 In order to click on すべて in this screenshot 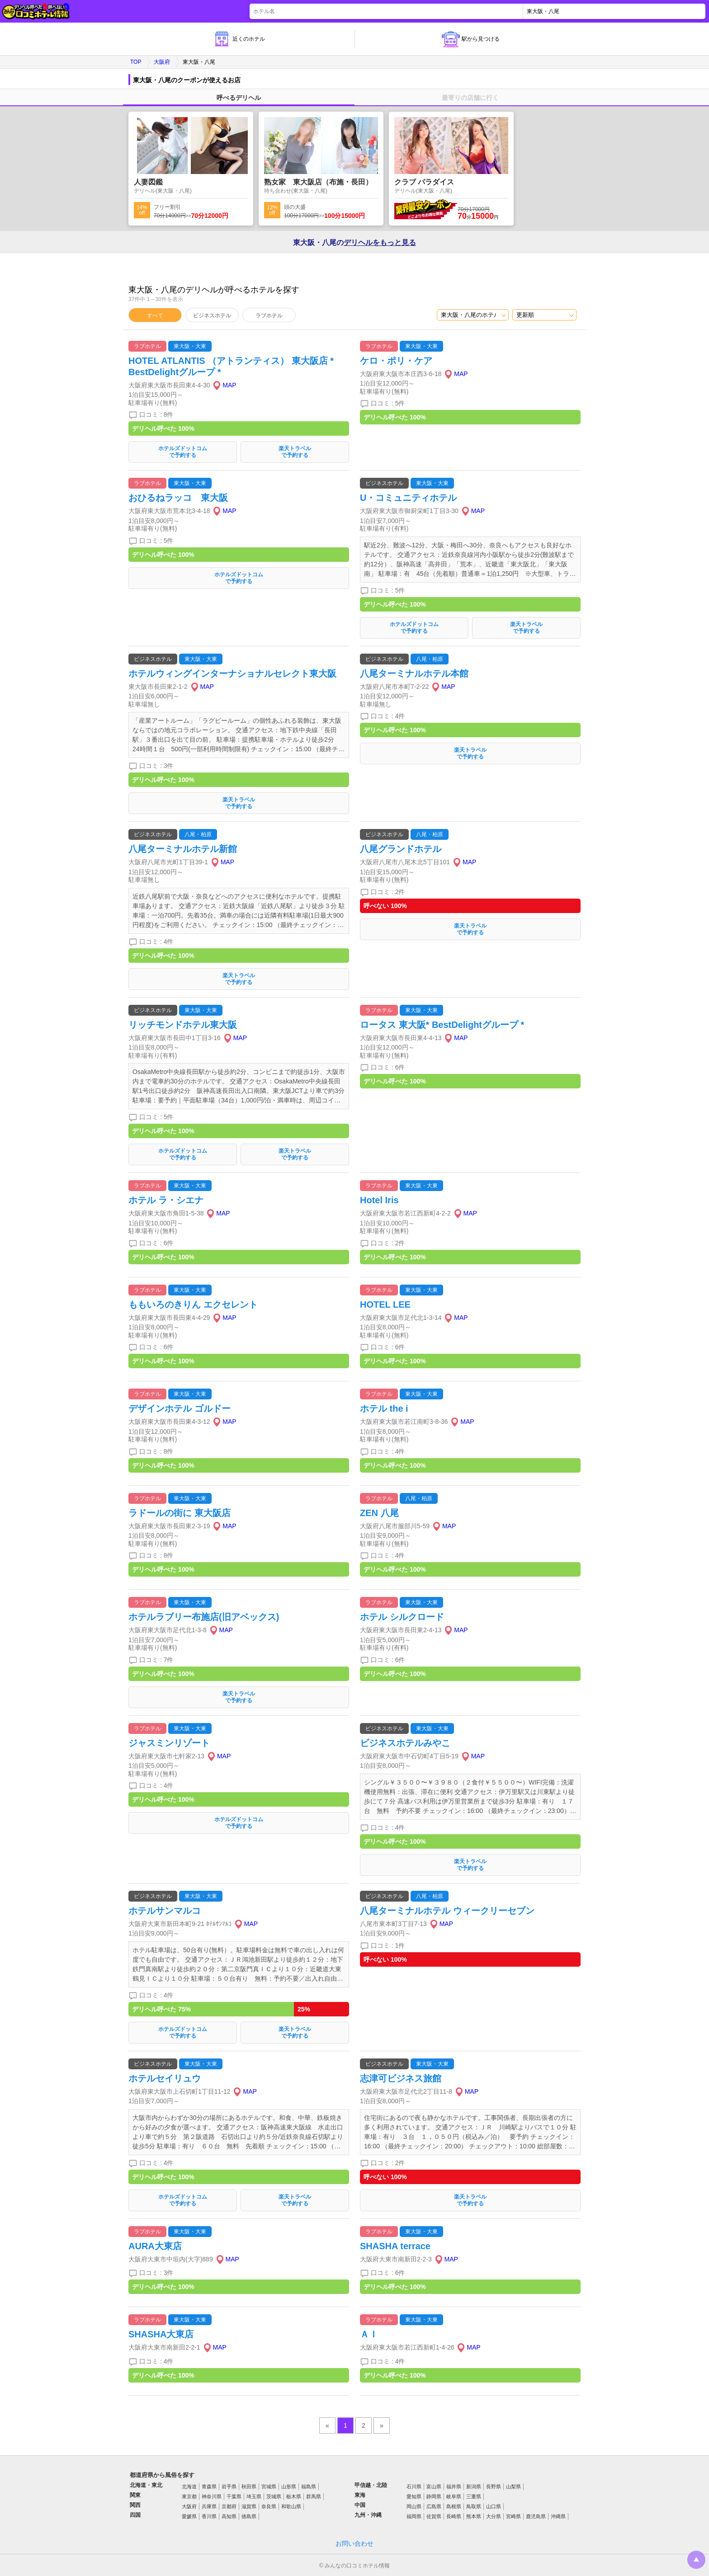, I will do `click(155, 315)`.